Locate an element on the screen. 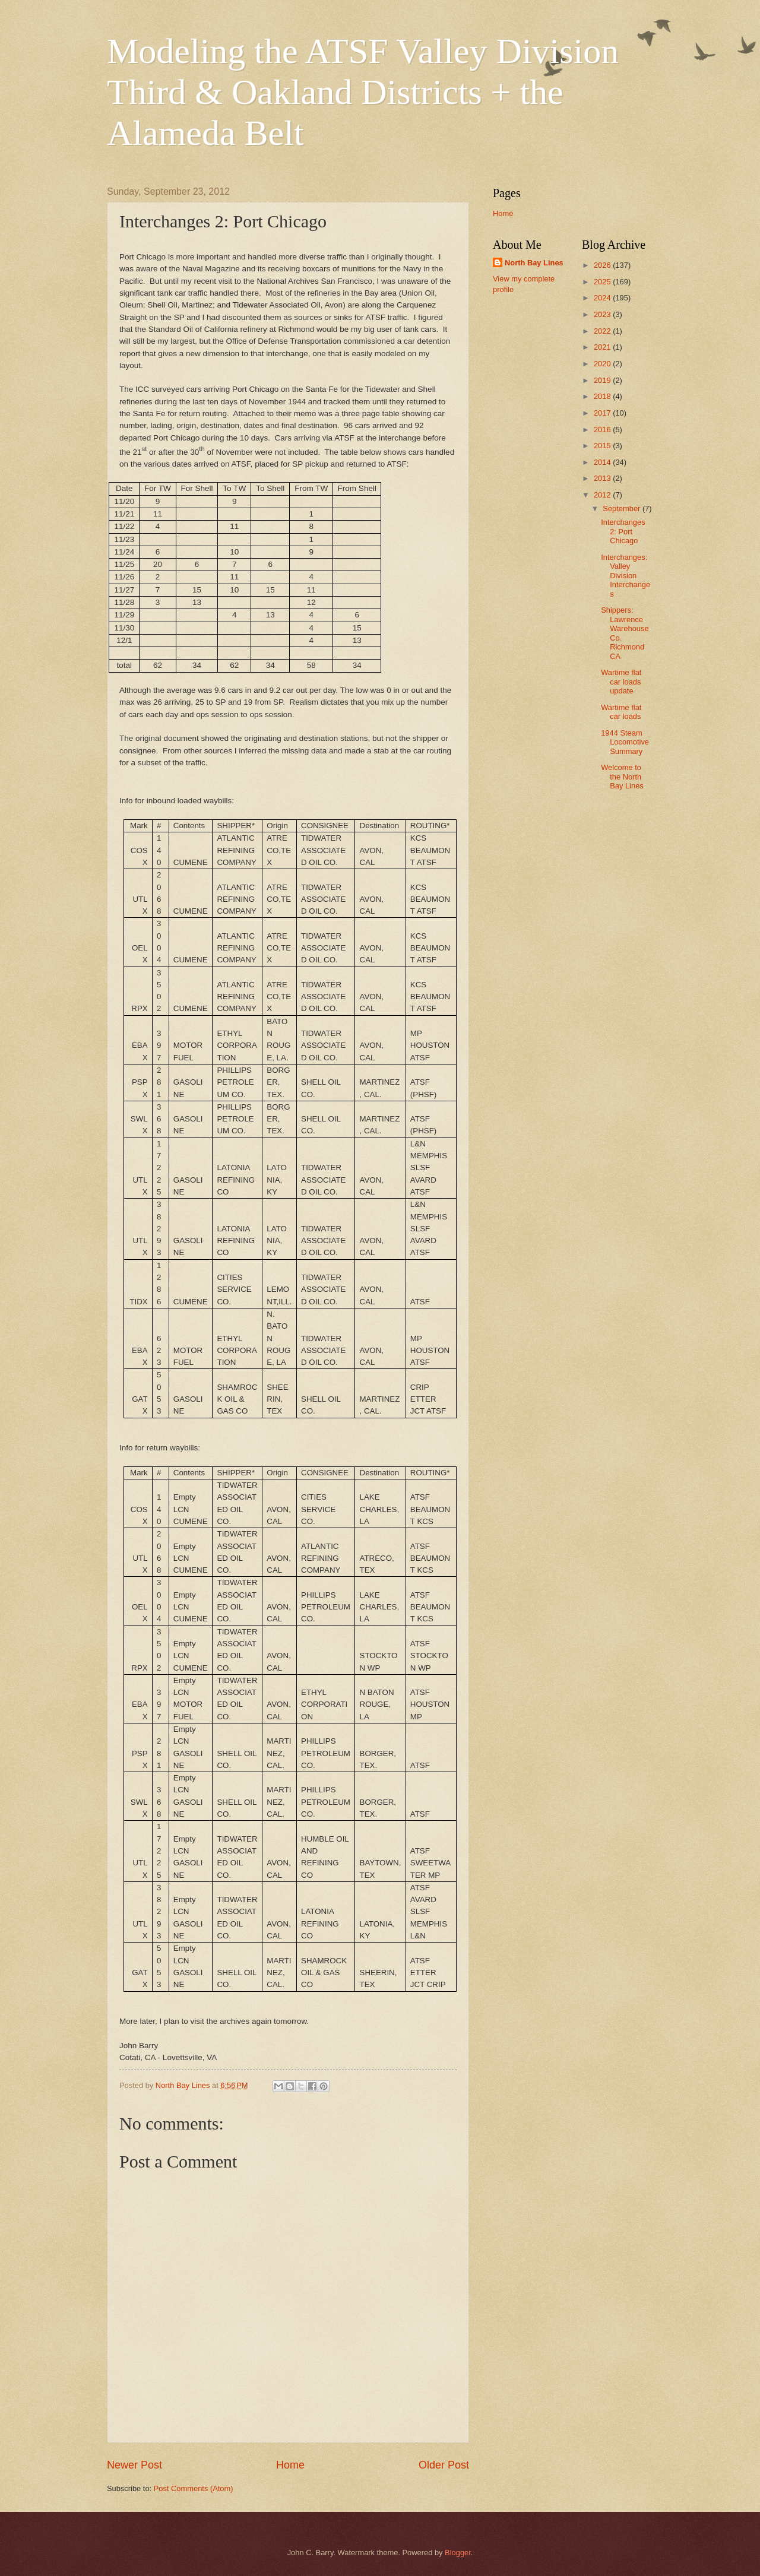 The width and height of the screenshot is (760, 2576). 1944 Steam Locomotive Summary is located at coordinates (625, 742).